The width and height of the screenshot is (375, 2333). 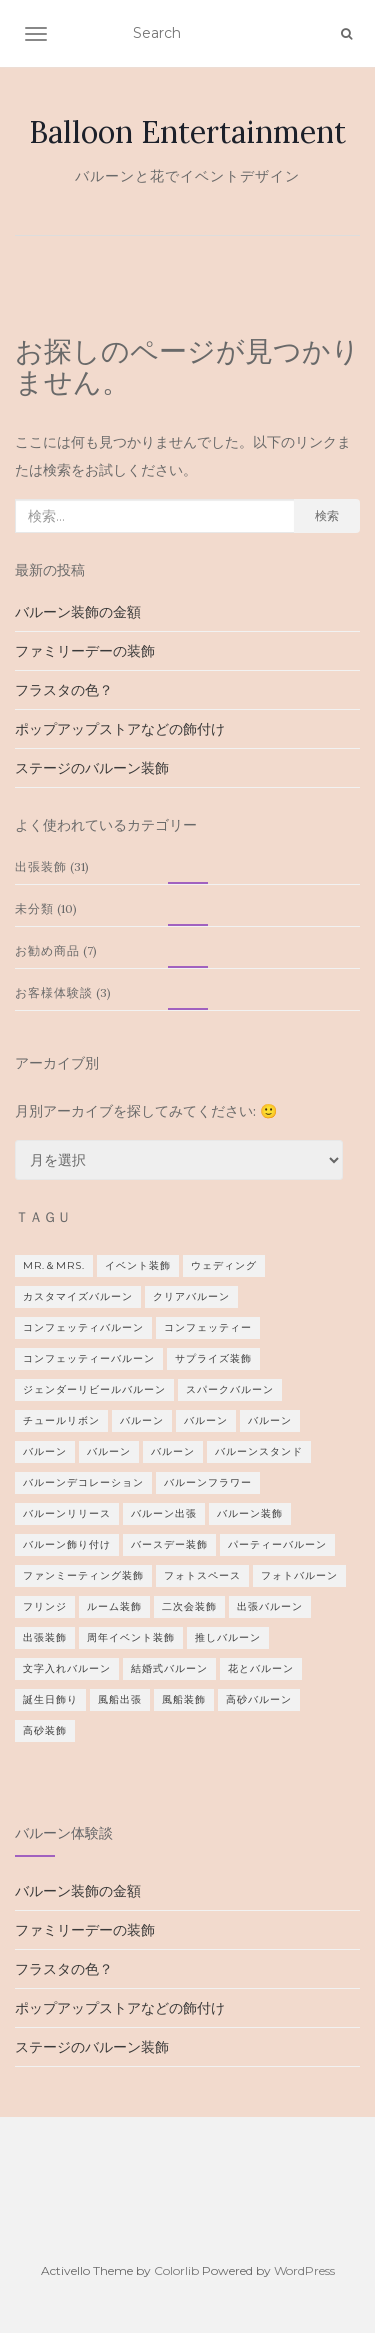 I want to click on フラスタの色？, so click(x=64, y=690).